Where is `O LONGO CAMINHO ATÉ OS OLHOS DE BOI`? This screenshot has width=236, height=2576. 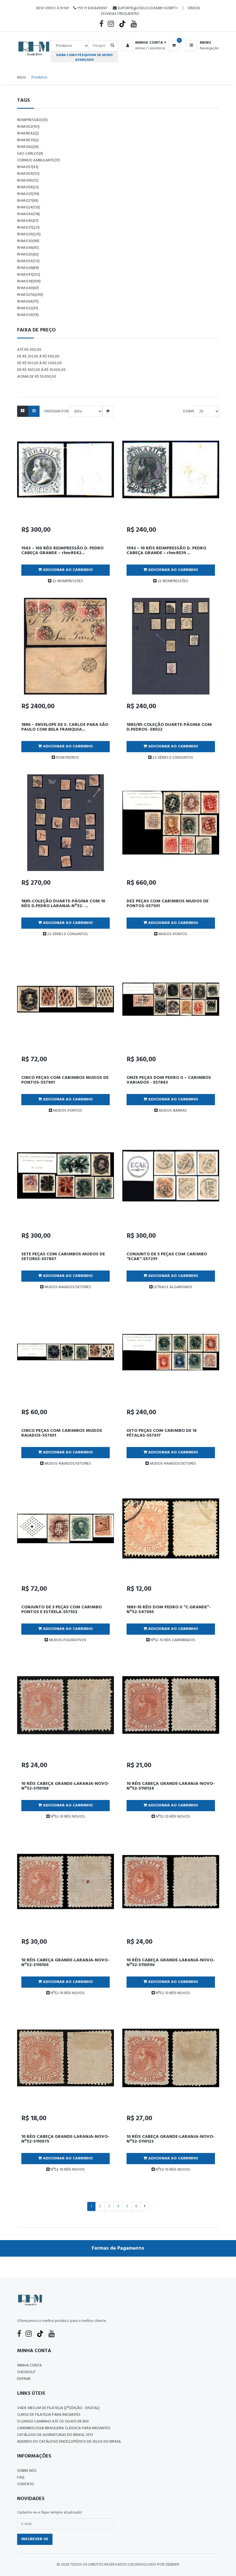 O LONGO CAMINHO ATÉ OS OLHOS DE BOI is located at coordinates (53, 2421).